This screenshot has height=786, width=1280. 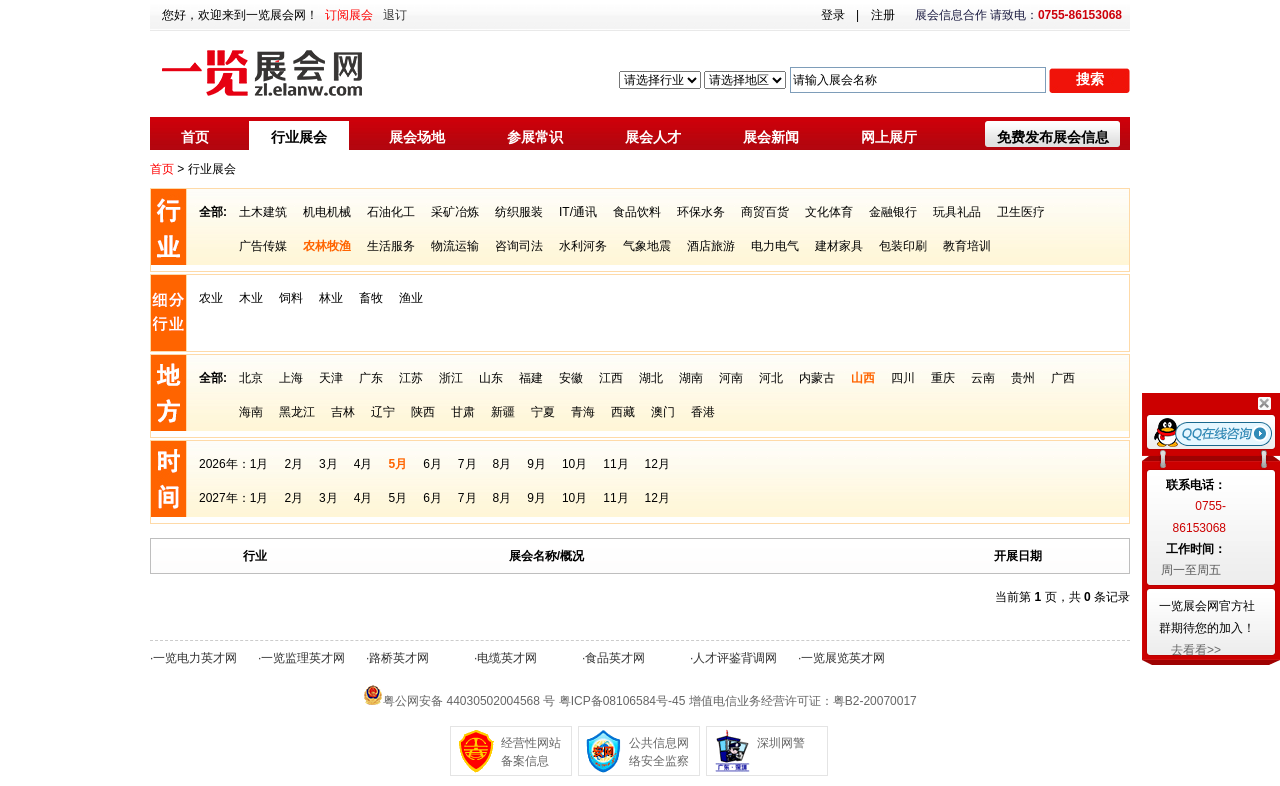 I want to click on 江西, so click(x=611, y=378).